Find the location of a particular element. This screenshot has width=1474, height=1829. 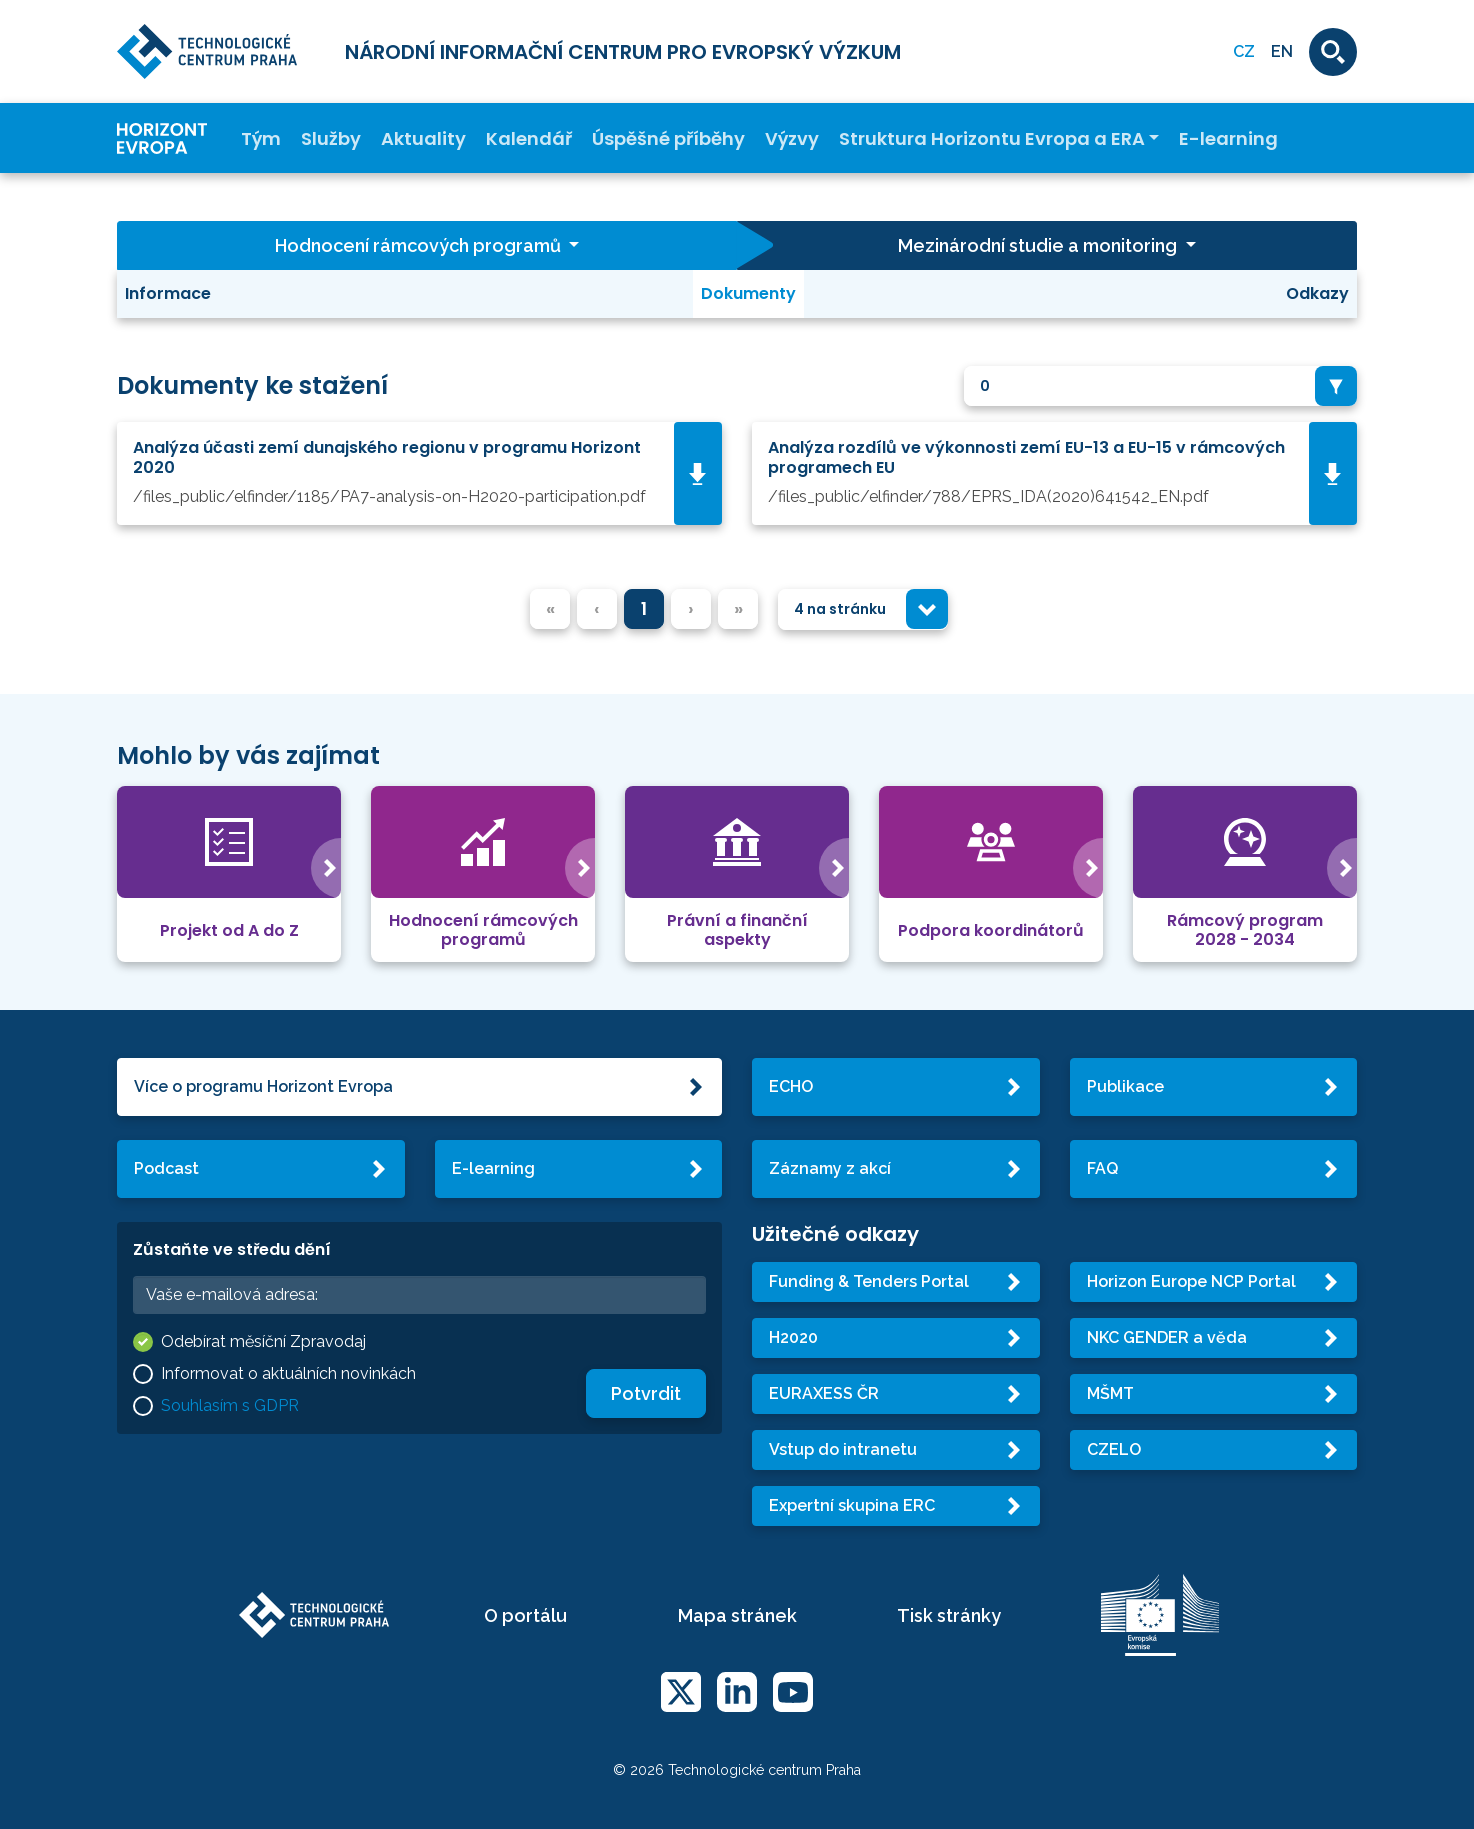

Mezinárodní studie a monitoring [button] is located at coordinates (1039, 245).